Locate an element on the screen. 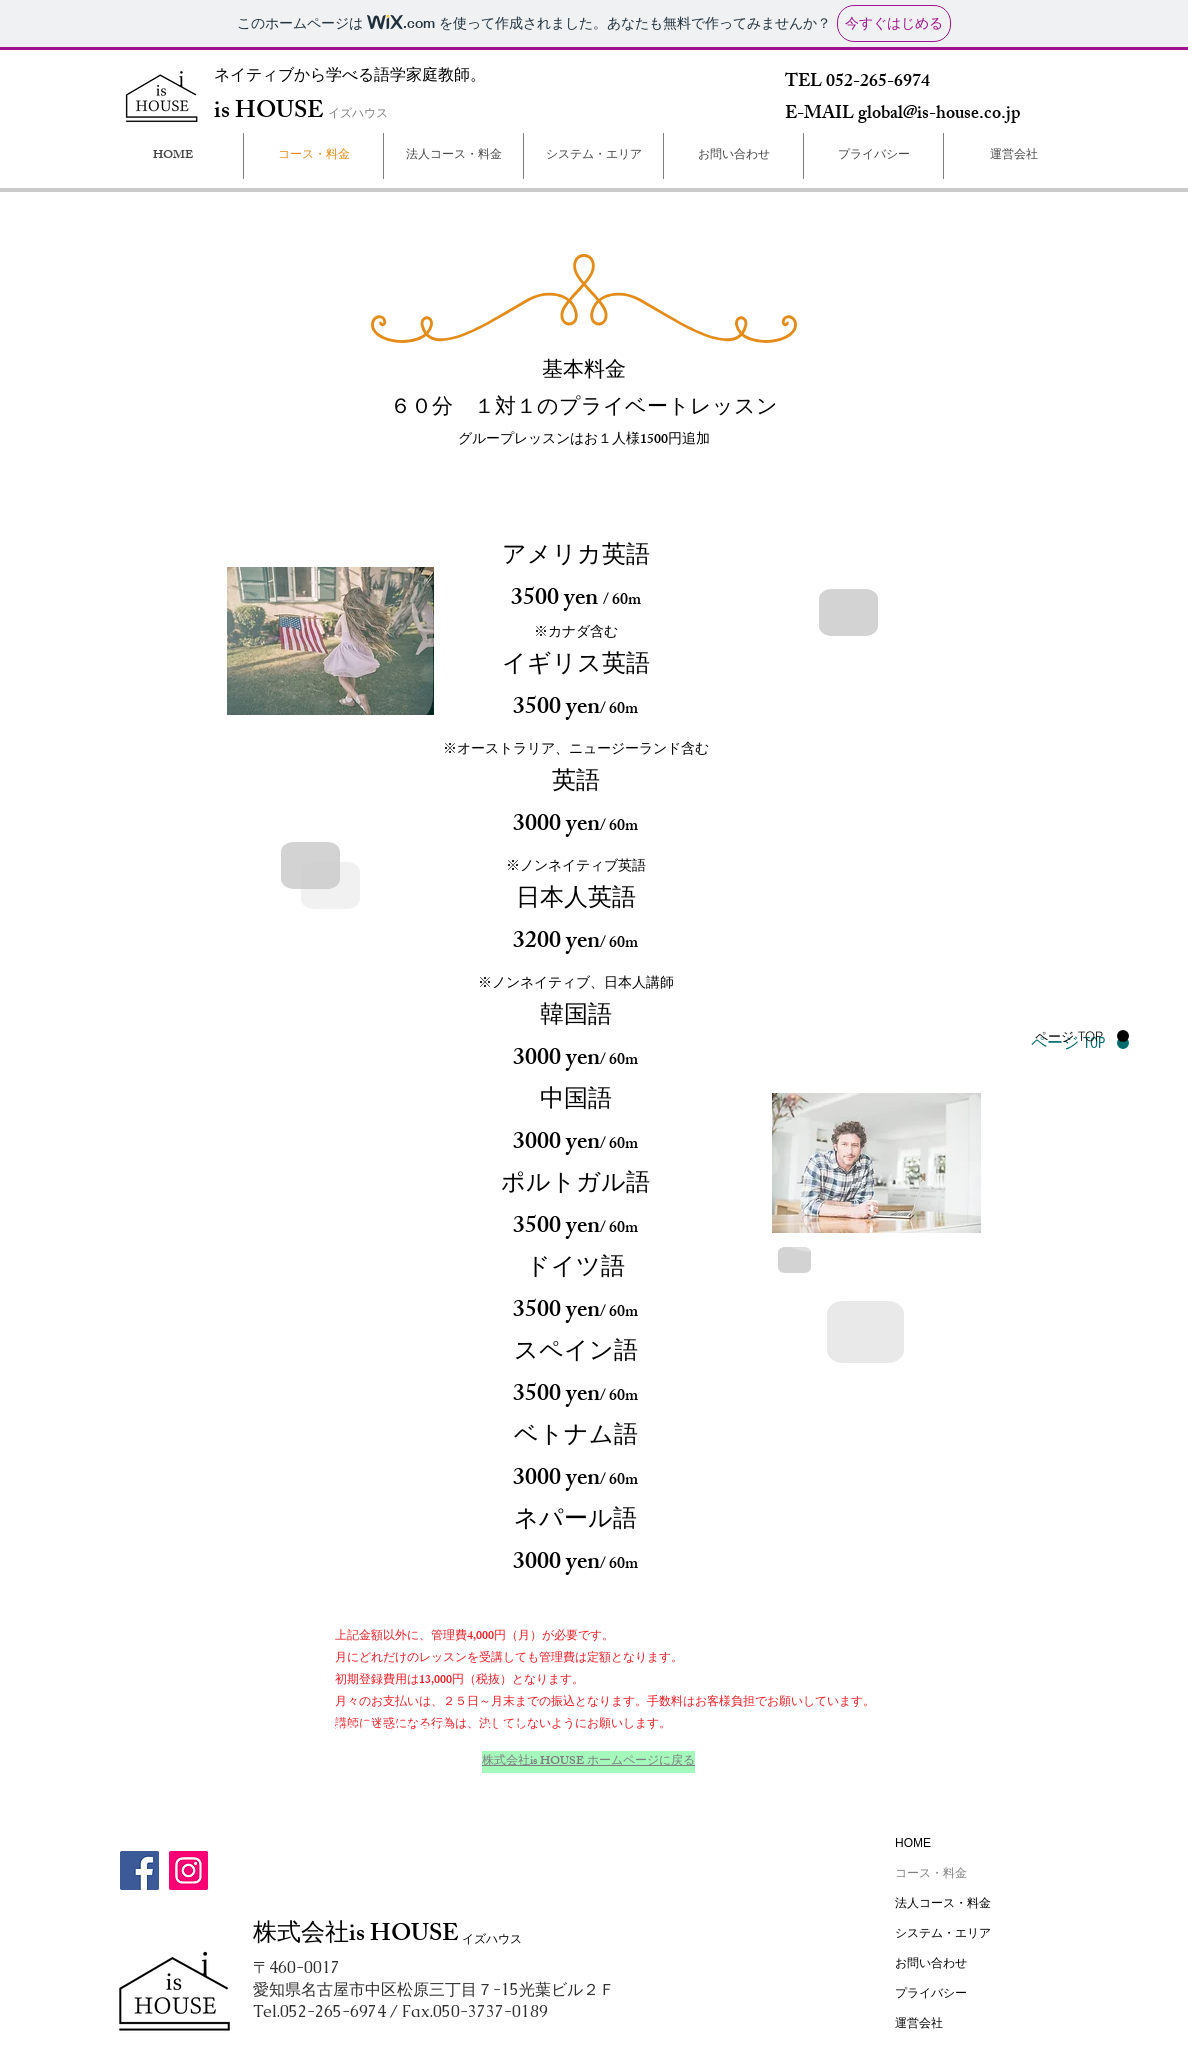  お問い合わせ is located at coordinates (931, 1963).